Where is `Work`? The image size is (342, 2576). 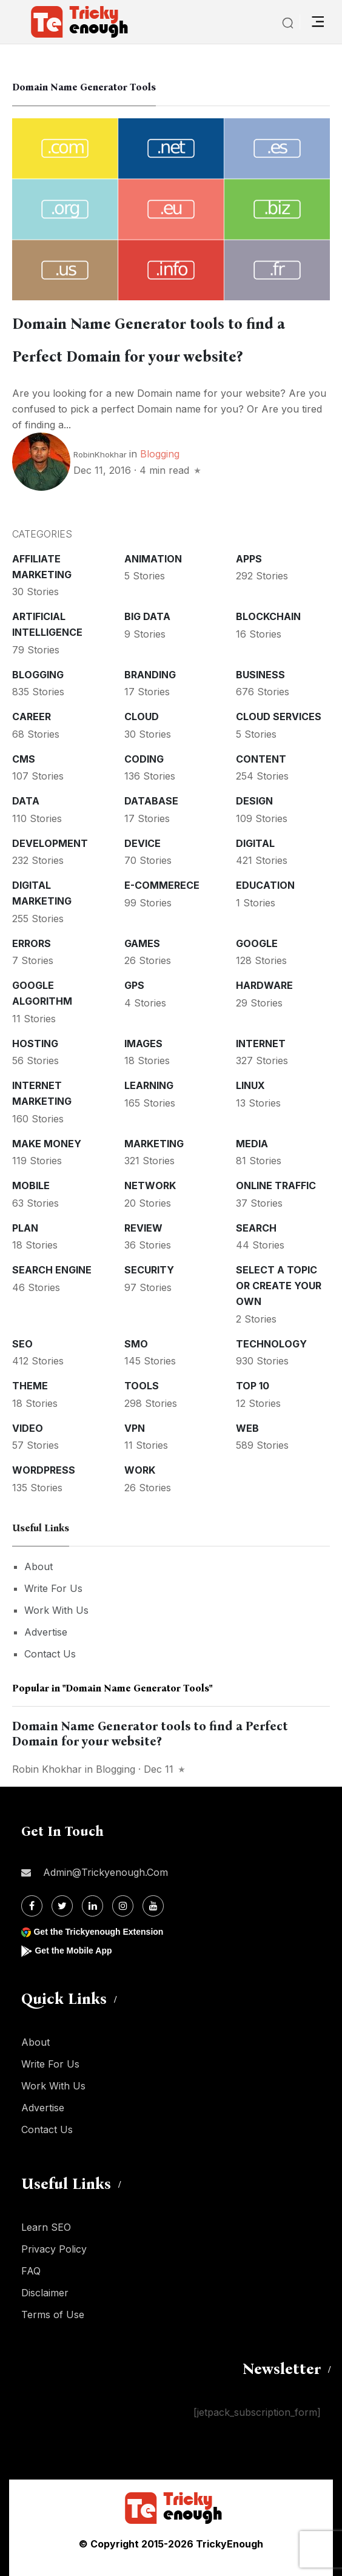
Work is located at coordinates (139, 1470).